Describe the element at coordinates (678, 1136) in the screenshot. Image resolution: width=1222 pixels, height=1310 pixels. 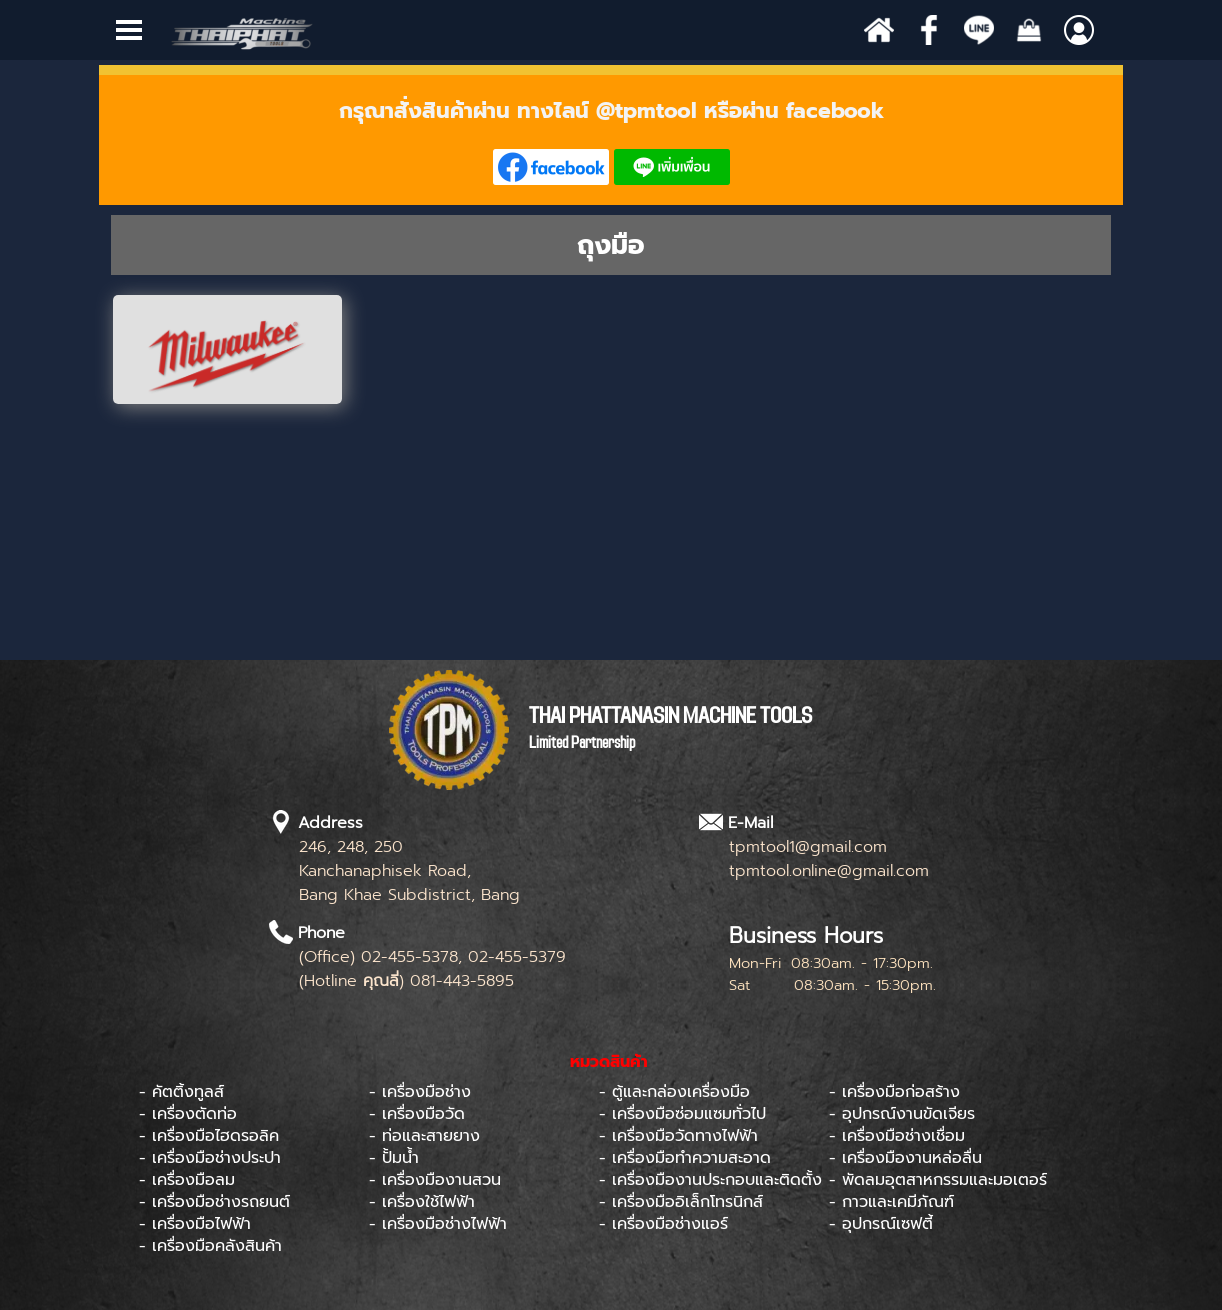
I see `- เครื่องมือวัดทางไฟฟ้า` at that location.